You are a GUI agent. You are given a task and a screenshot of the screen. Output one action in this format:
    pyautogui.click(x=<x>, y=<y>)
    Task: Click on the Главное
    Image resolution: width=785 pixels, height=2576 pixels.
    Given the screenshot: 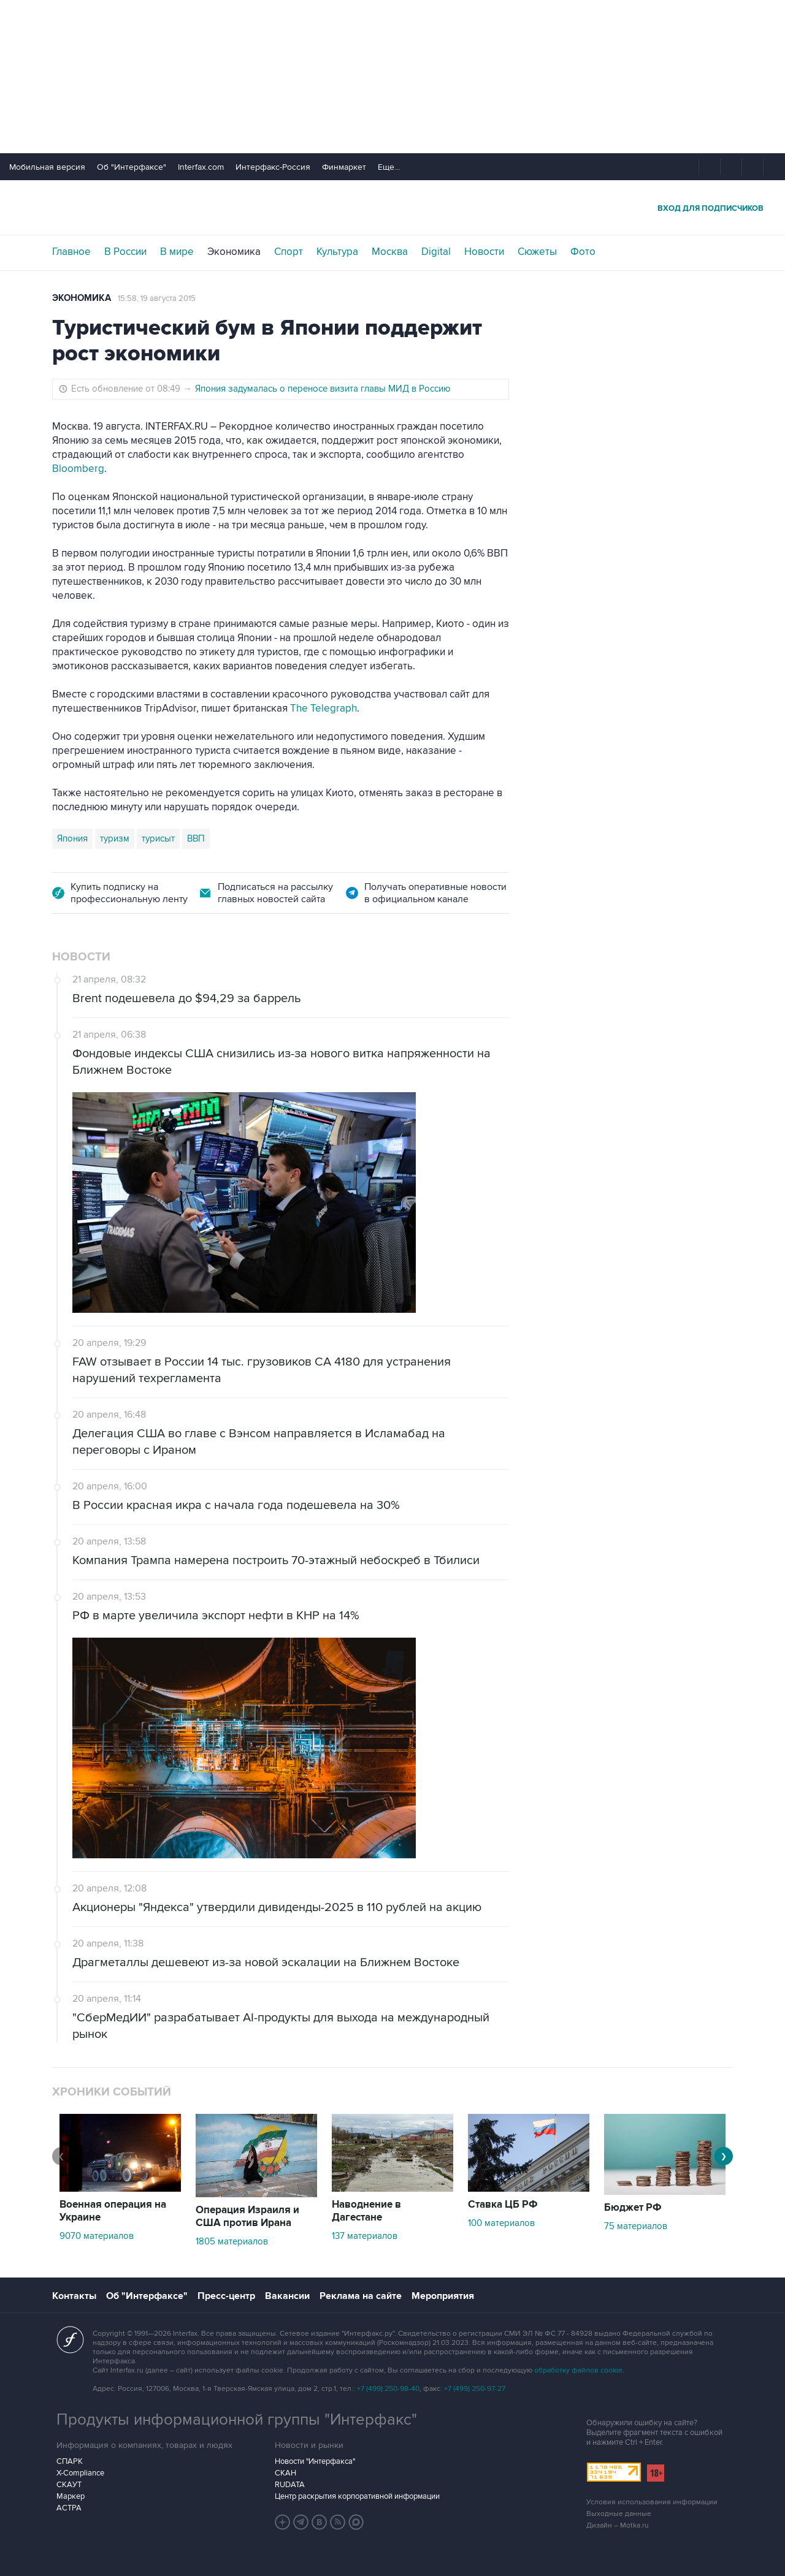 What is the action you would take?
    pyautogui.click(x=71, y=251)
    